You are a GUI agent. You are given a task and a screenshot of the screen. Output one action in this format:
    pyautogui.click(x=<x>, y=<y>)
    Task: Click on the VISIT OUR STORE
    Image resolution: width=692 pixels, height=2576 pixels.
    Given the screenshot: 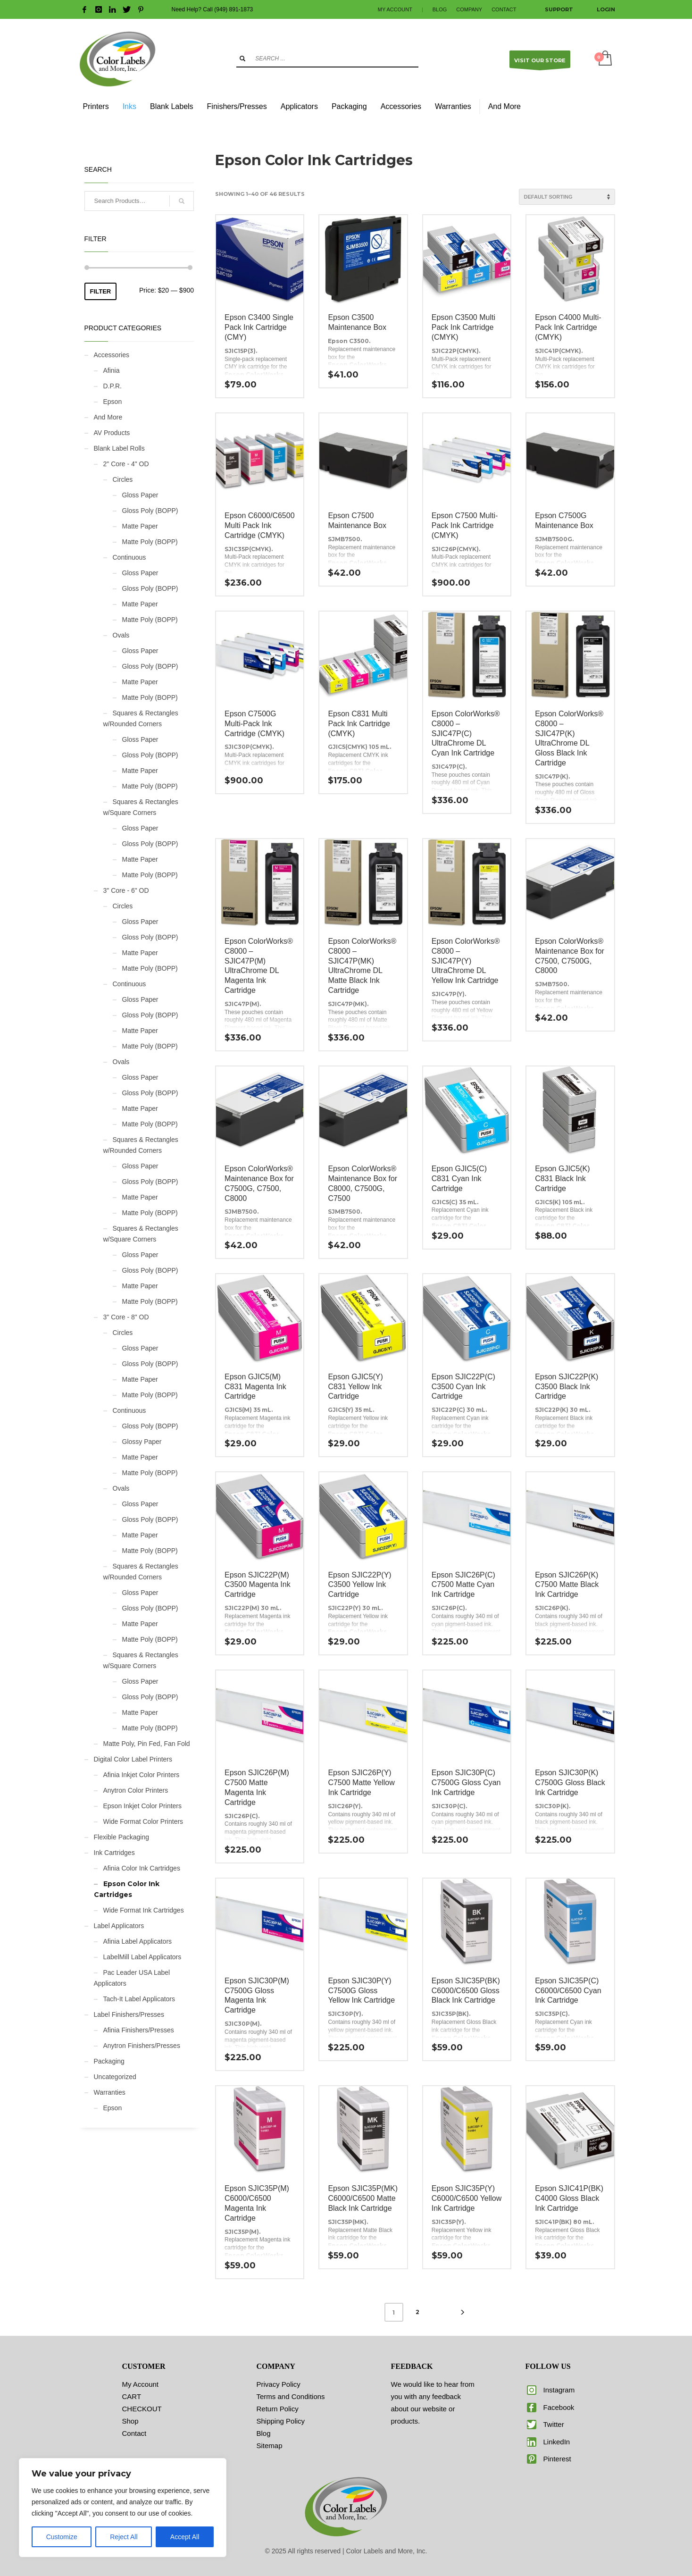 What is the action you would take?
    pyautogui.click(x=539, y=62)
    